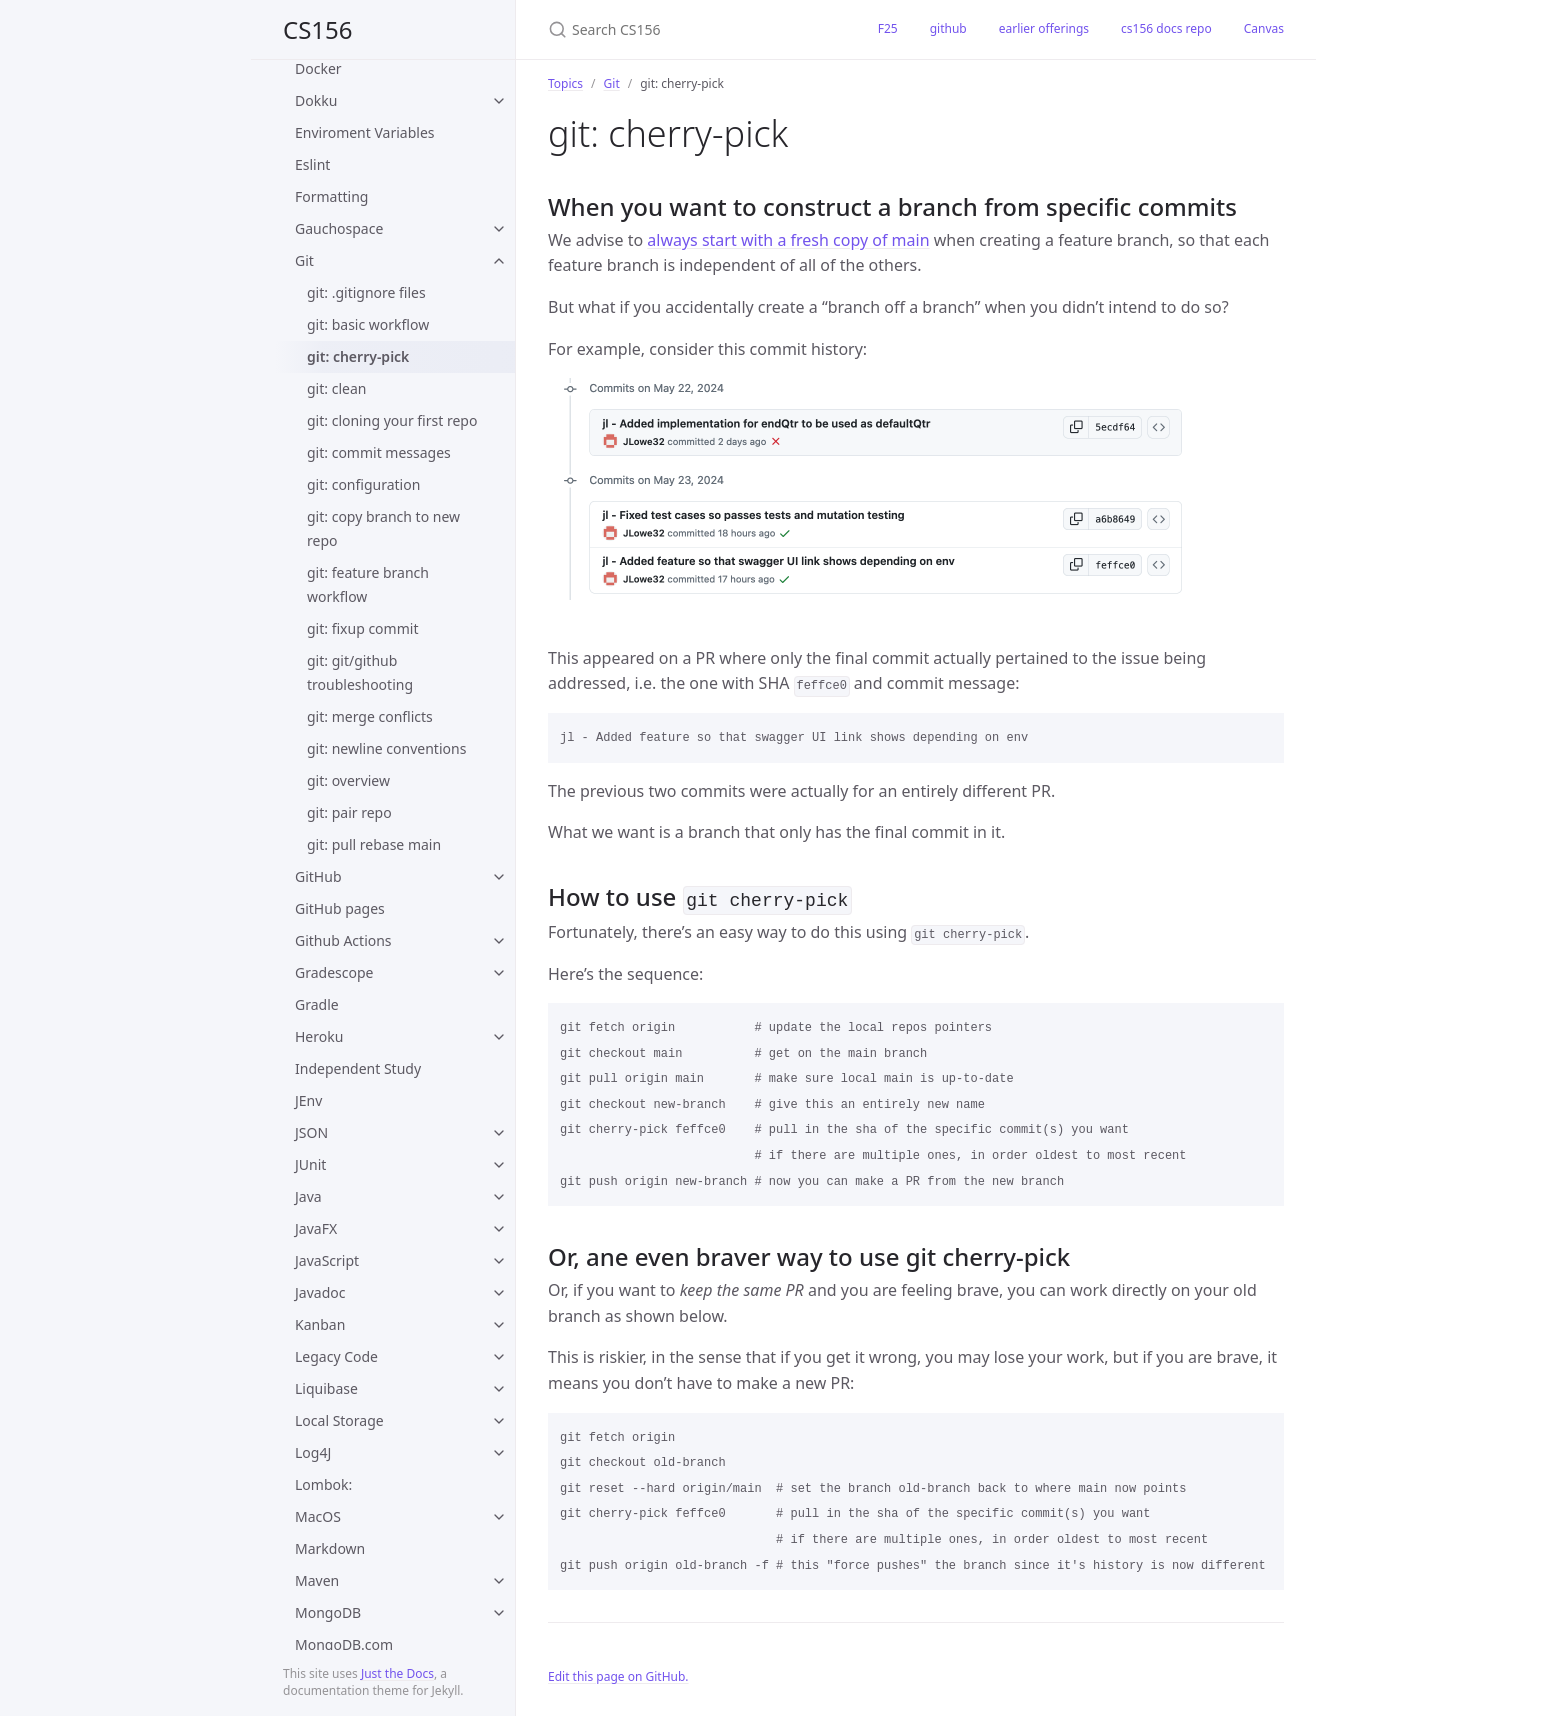  What do you see at coordinates (499, 1325) in the screenshot?
I see `[toggle items in Kanban category]` at bounding box center [499, 1325].